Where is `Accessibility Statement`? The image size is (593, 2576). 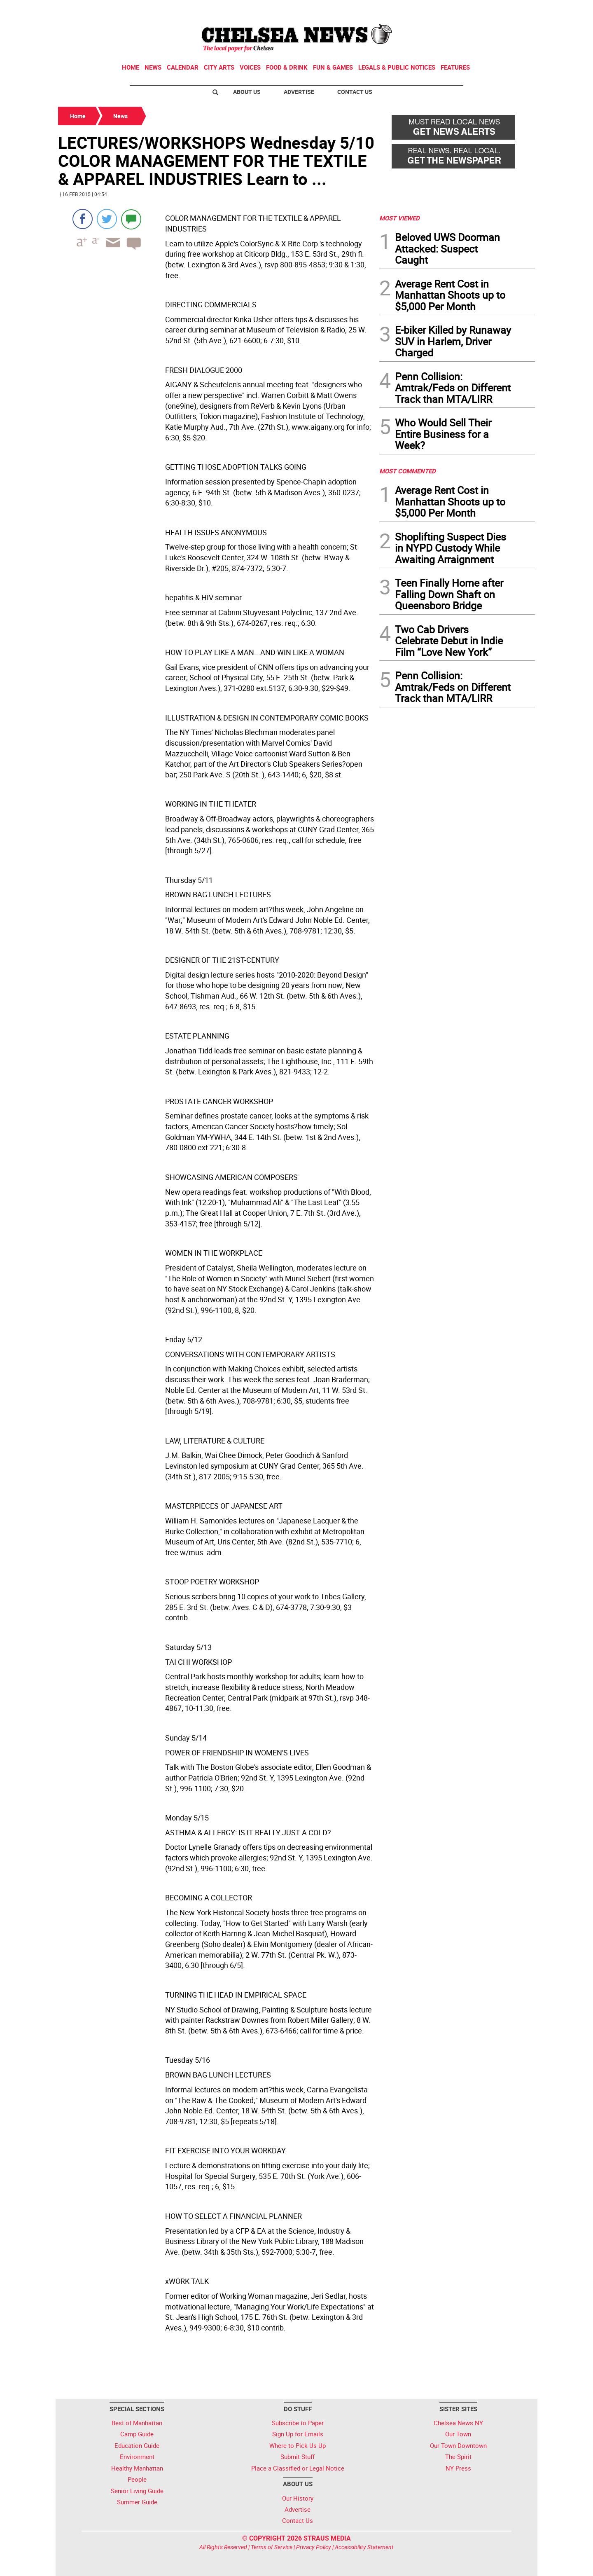 Accessibility Statement is located at coordinates (364, 2547).